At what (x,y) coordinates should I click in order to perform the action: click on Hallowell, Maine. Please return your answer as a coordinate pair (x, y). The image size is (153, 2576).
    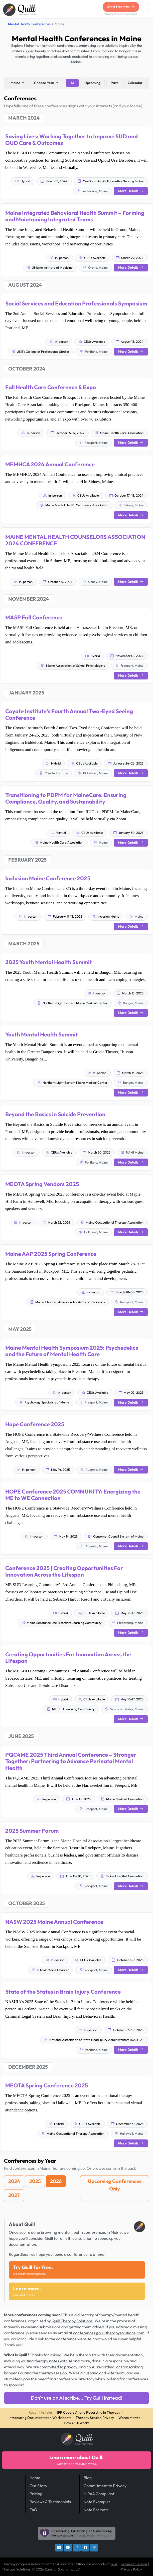
    Looking at the image, I should click on (93, 1232).